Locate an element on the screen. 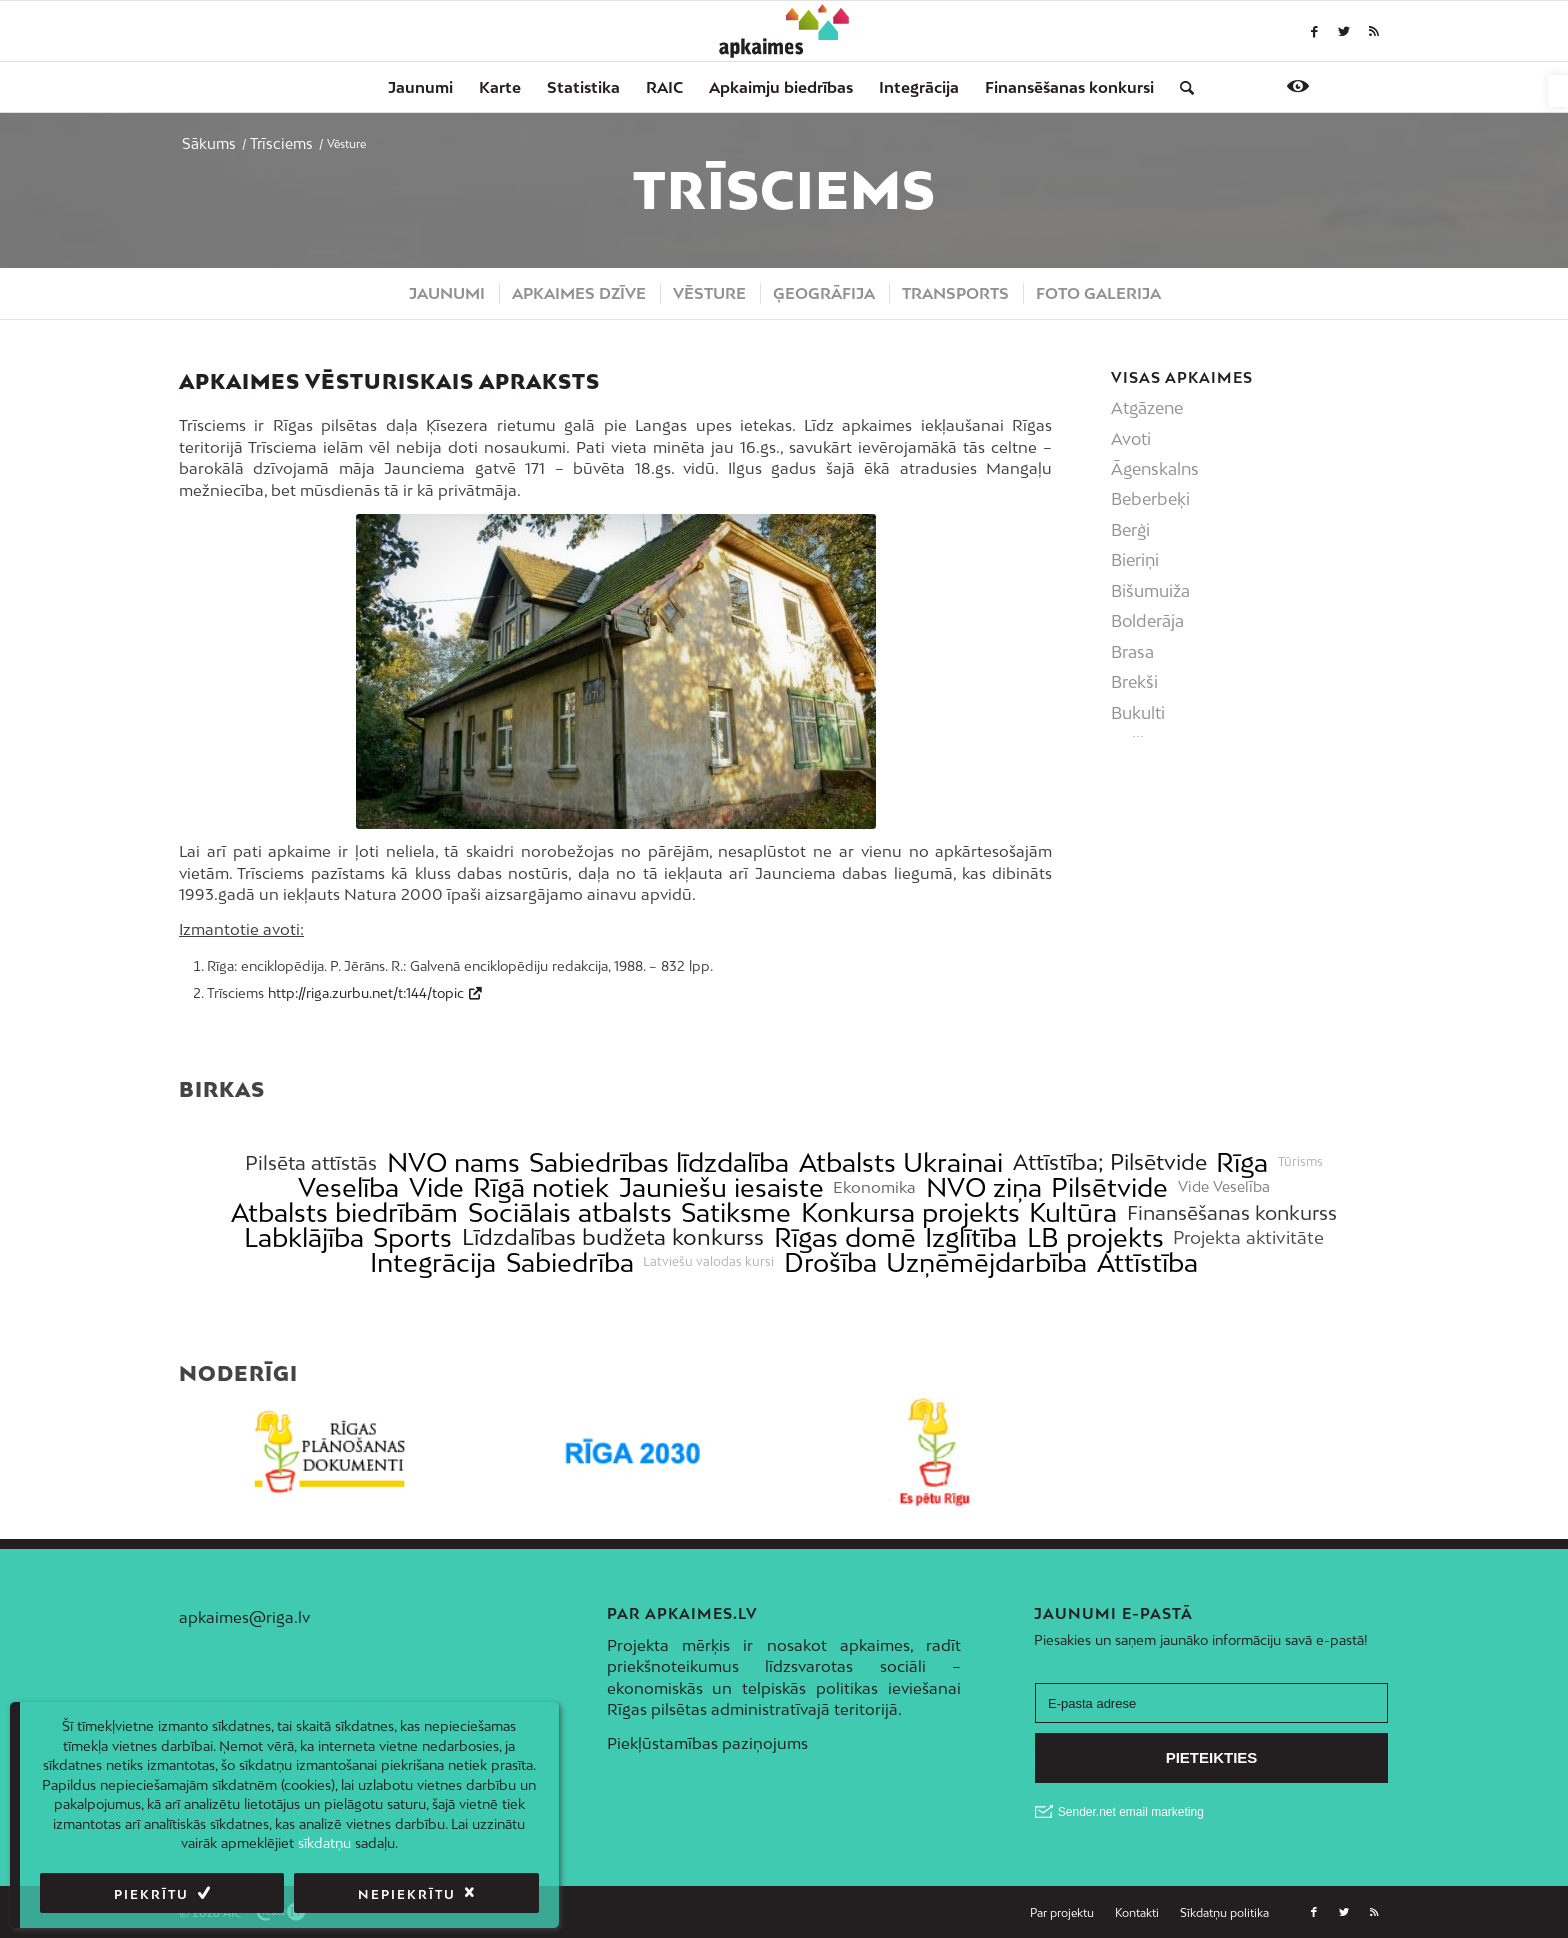 The image size is (1568, 1938). Avoti [link] is located at coordinates (1131, 439).